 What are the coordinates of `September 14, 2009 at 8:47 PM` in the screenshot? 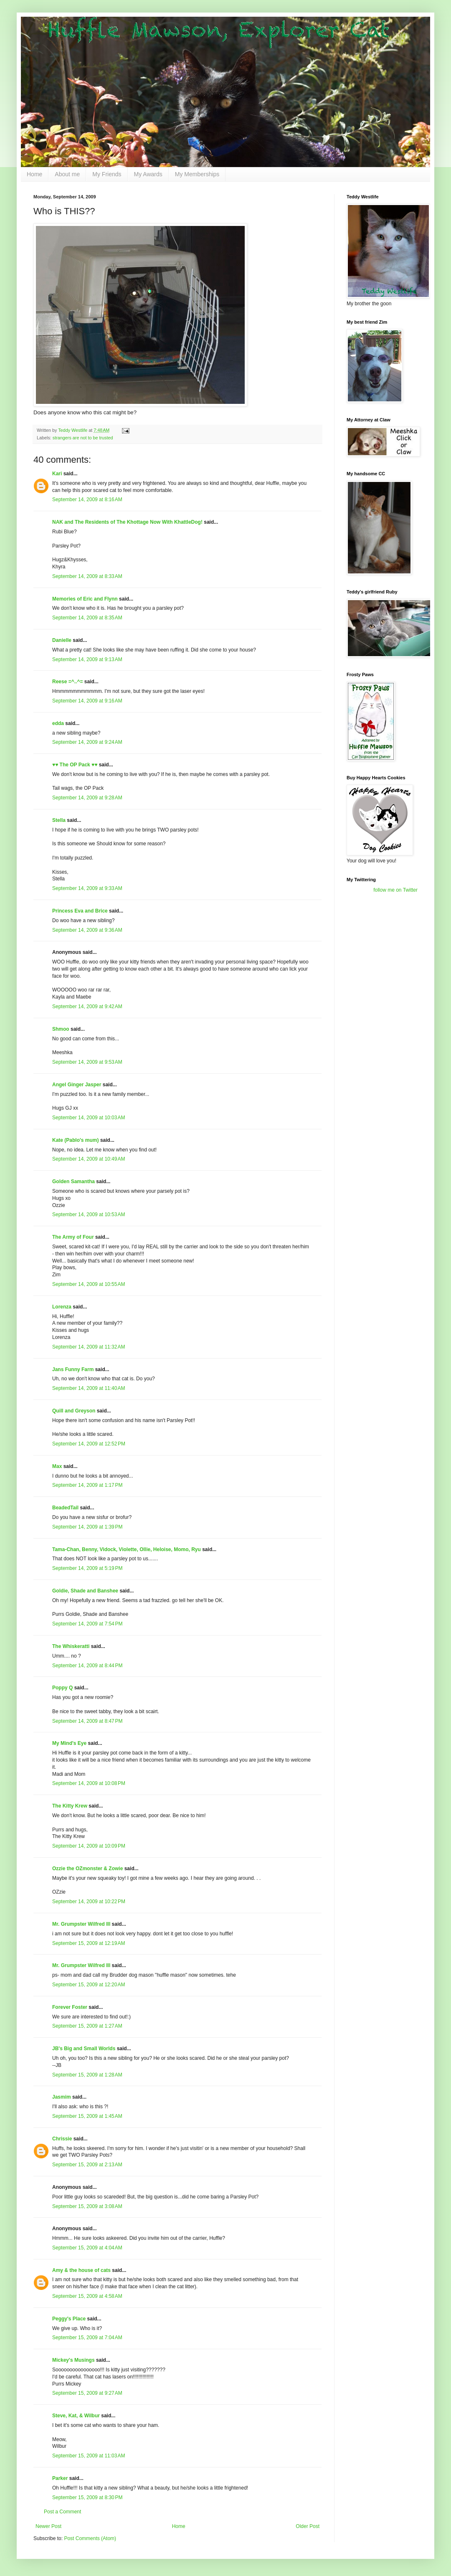 It's located at (87, 1721).